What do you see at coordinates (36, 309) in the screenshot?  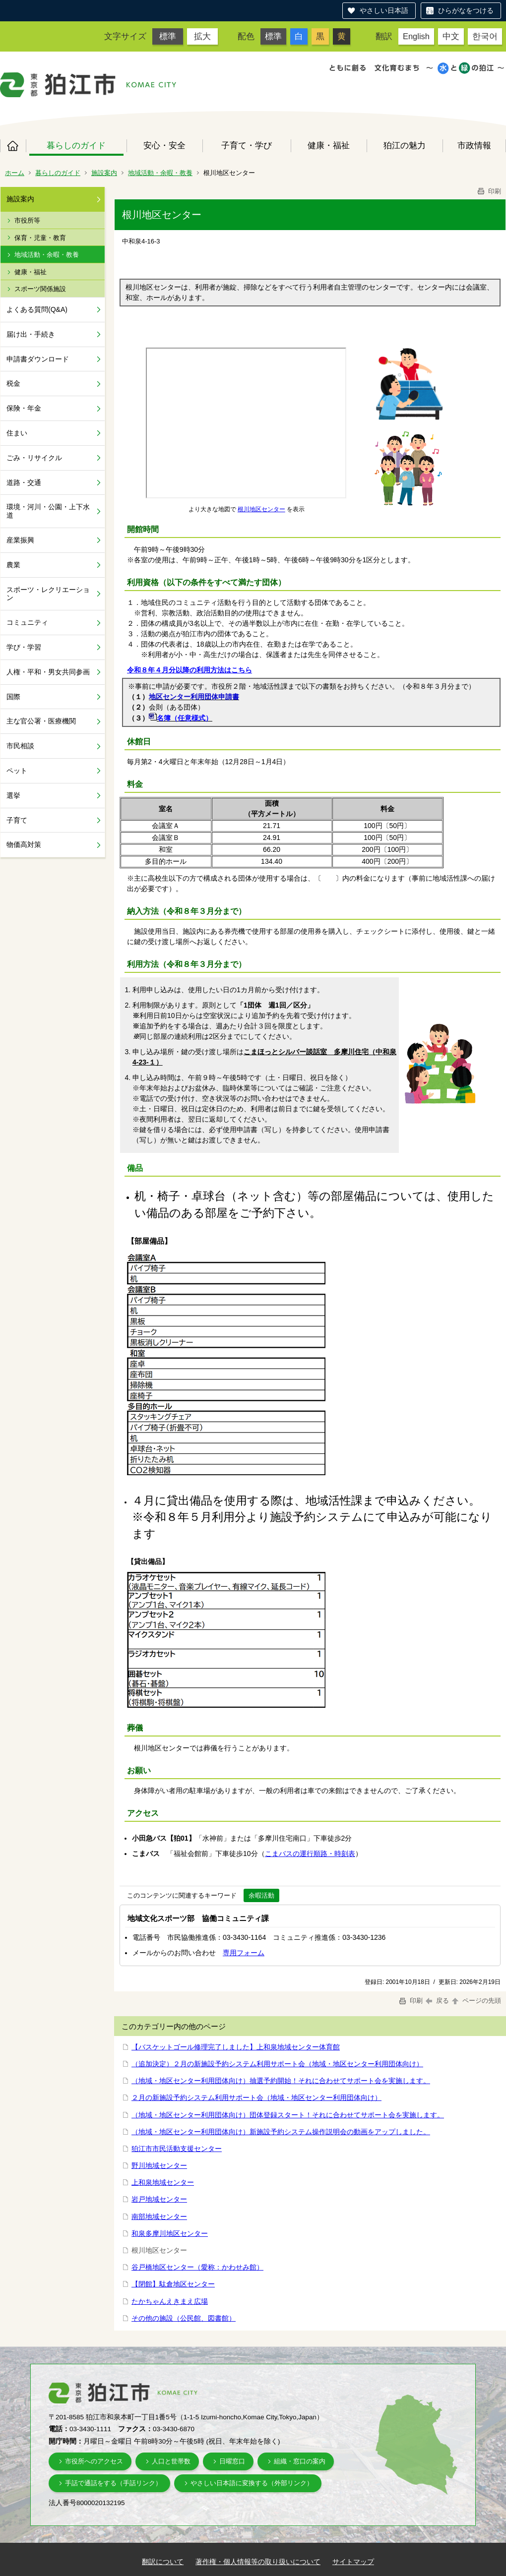 I see `よくある質問(Q&A)` at bounding box center [36, 309].